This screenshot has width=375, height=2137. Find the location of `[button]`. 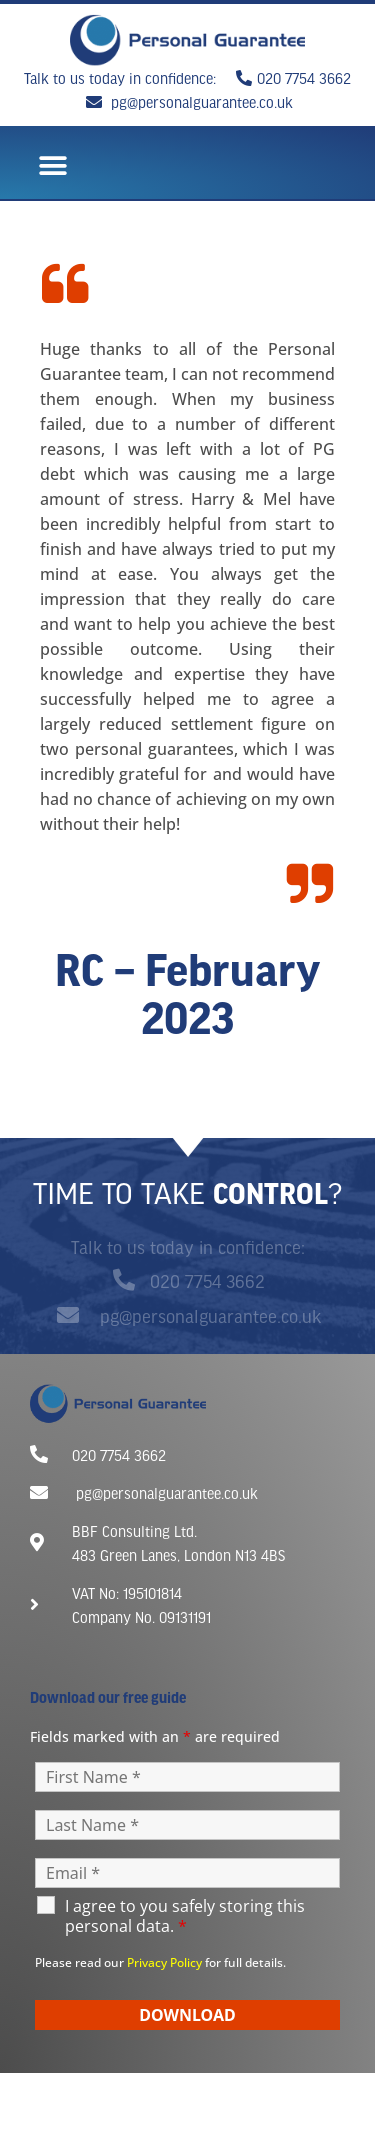

[button] is located at coordinates (52, 166).